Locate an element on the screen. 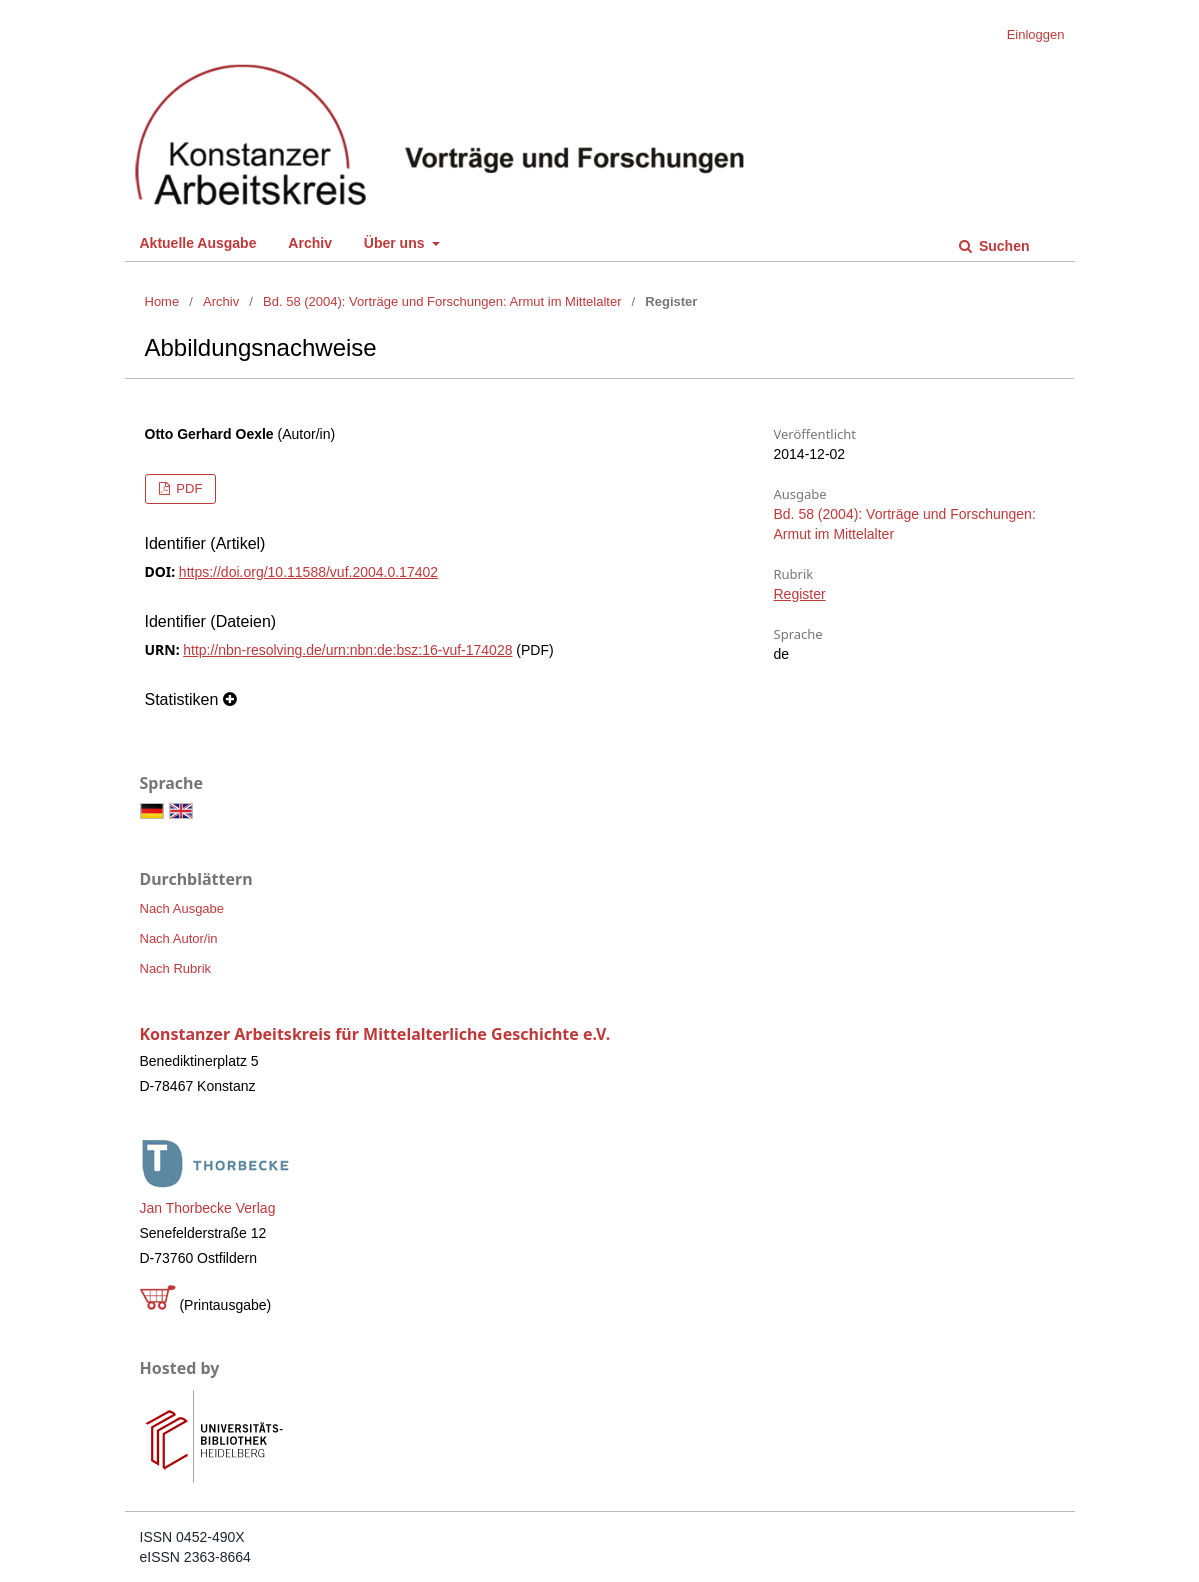 The width and height of the screenshot is (1199, 1582). Konstanzer Arbeitskreis für Mittelalterliche Geschichte e.V. is located at coordinates (375, 1034).